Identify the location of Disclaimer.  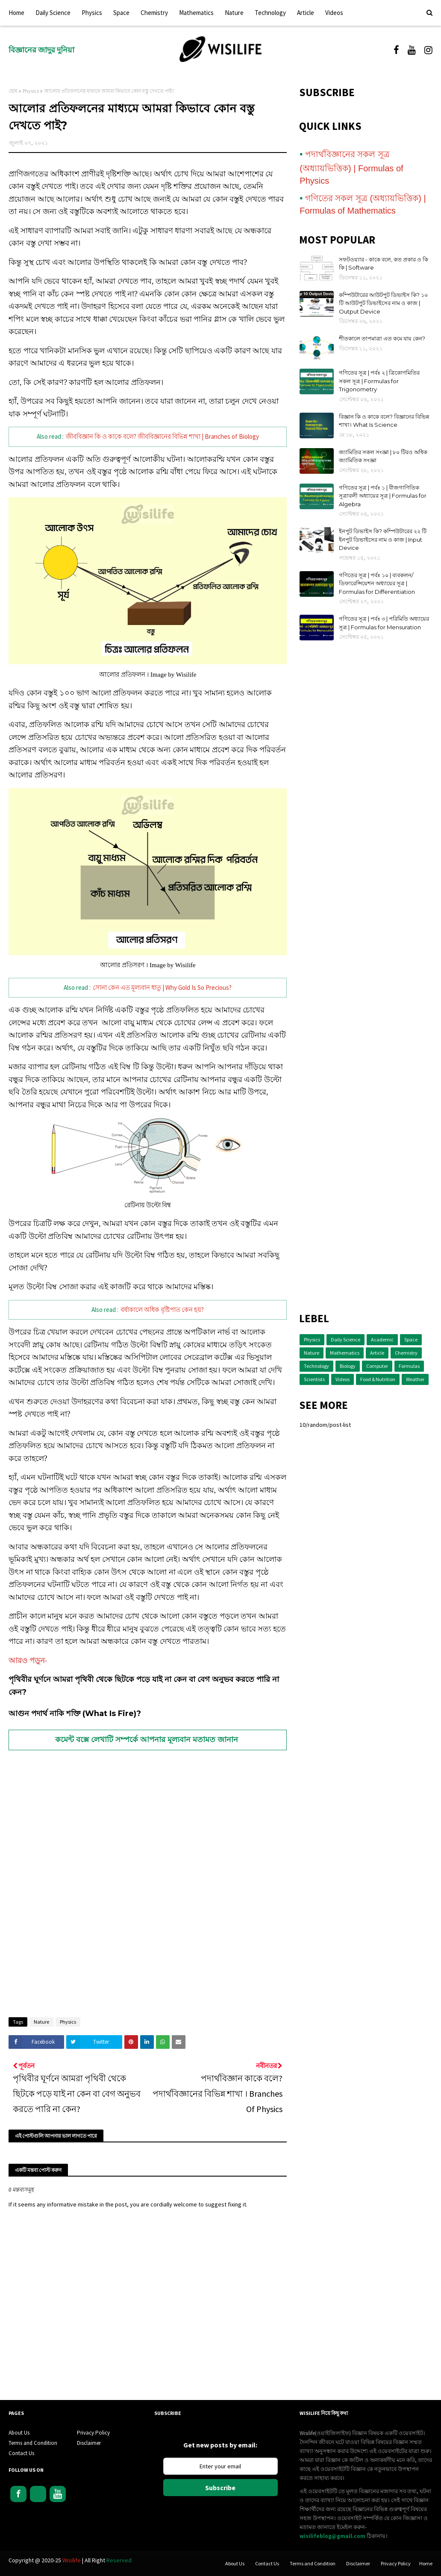
(89, 2443).